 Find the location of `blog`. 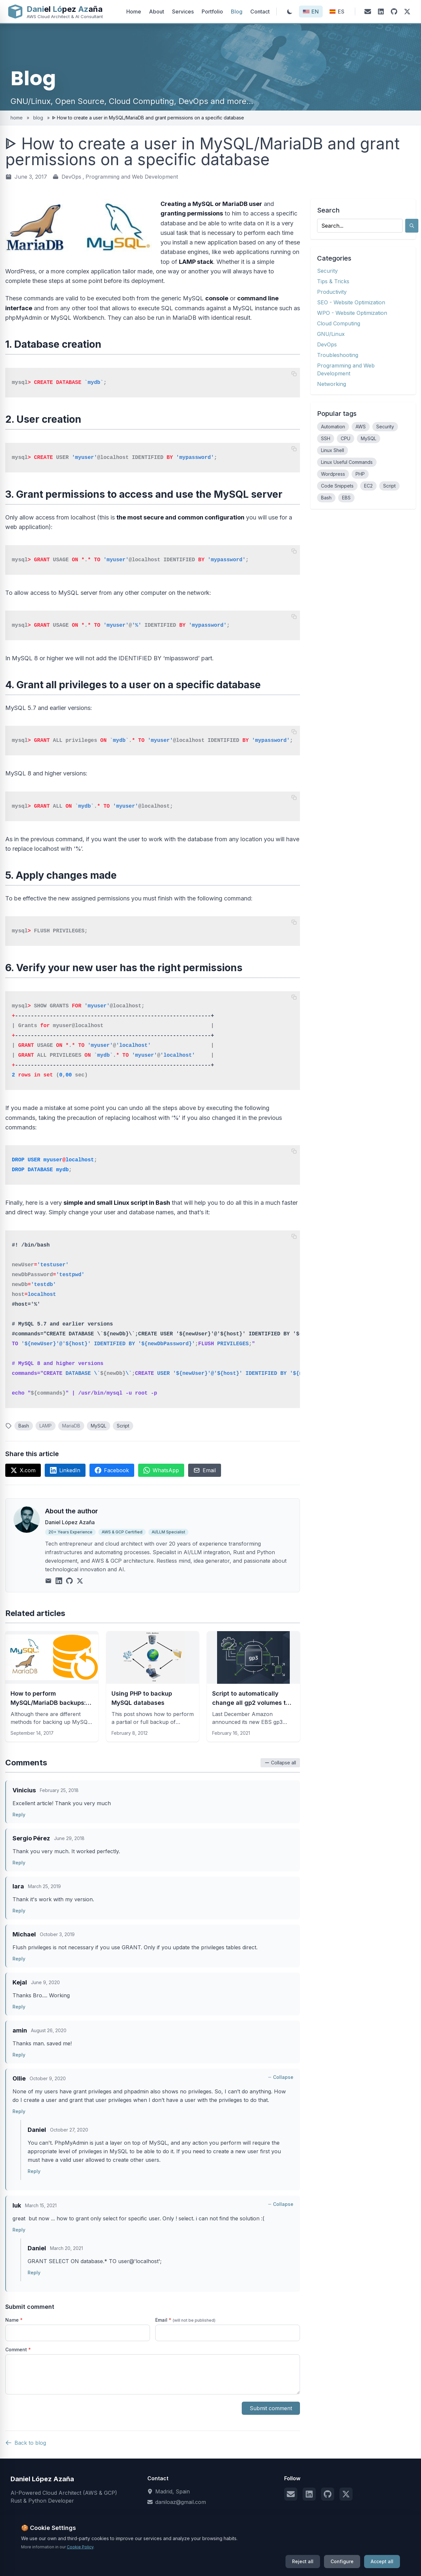

blog is located at coordinates (38, 117).